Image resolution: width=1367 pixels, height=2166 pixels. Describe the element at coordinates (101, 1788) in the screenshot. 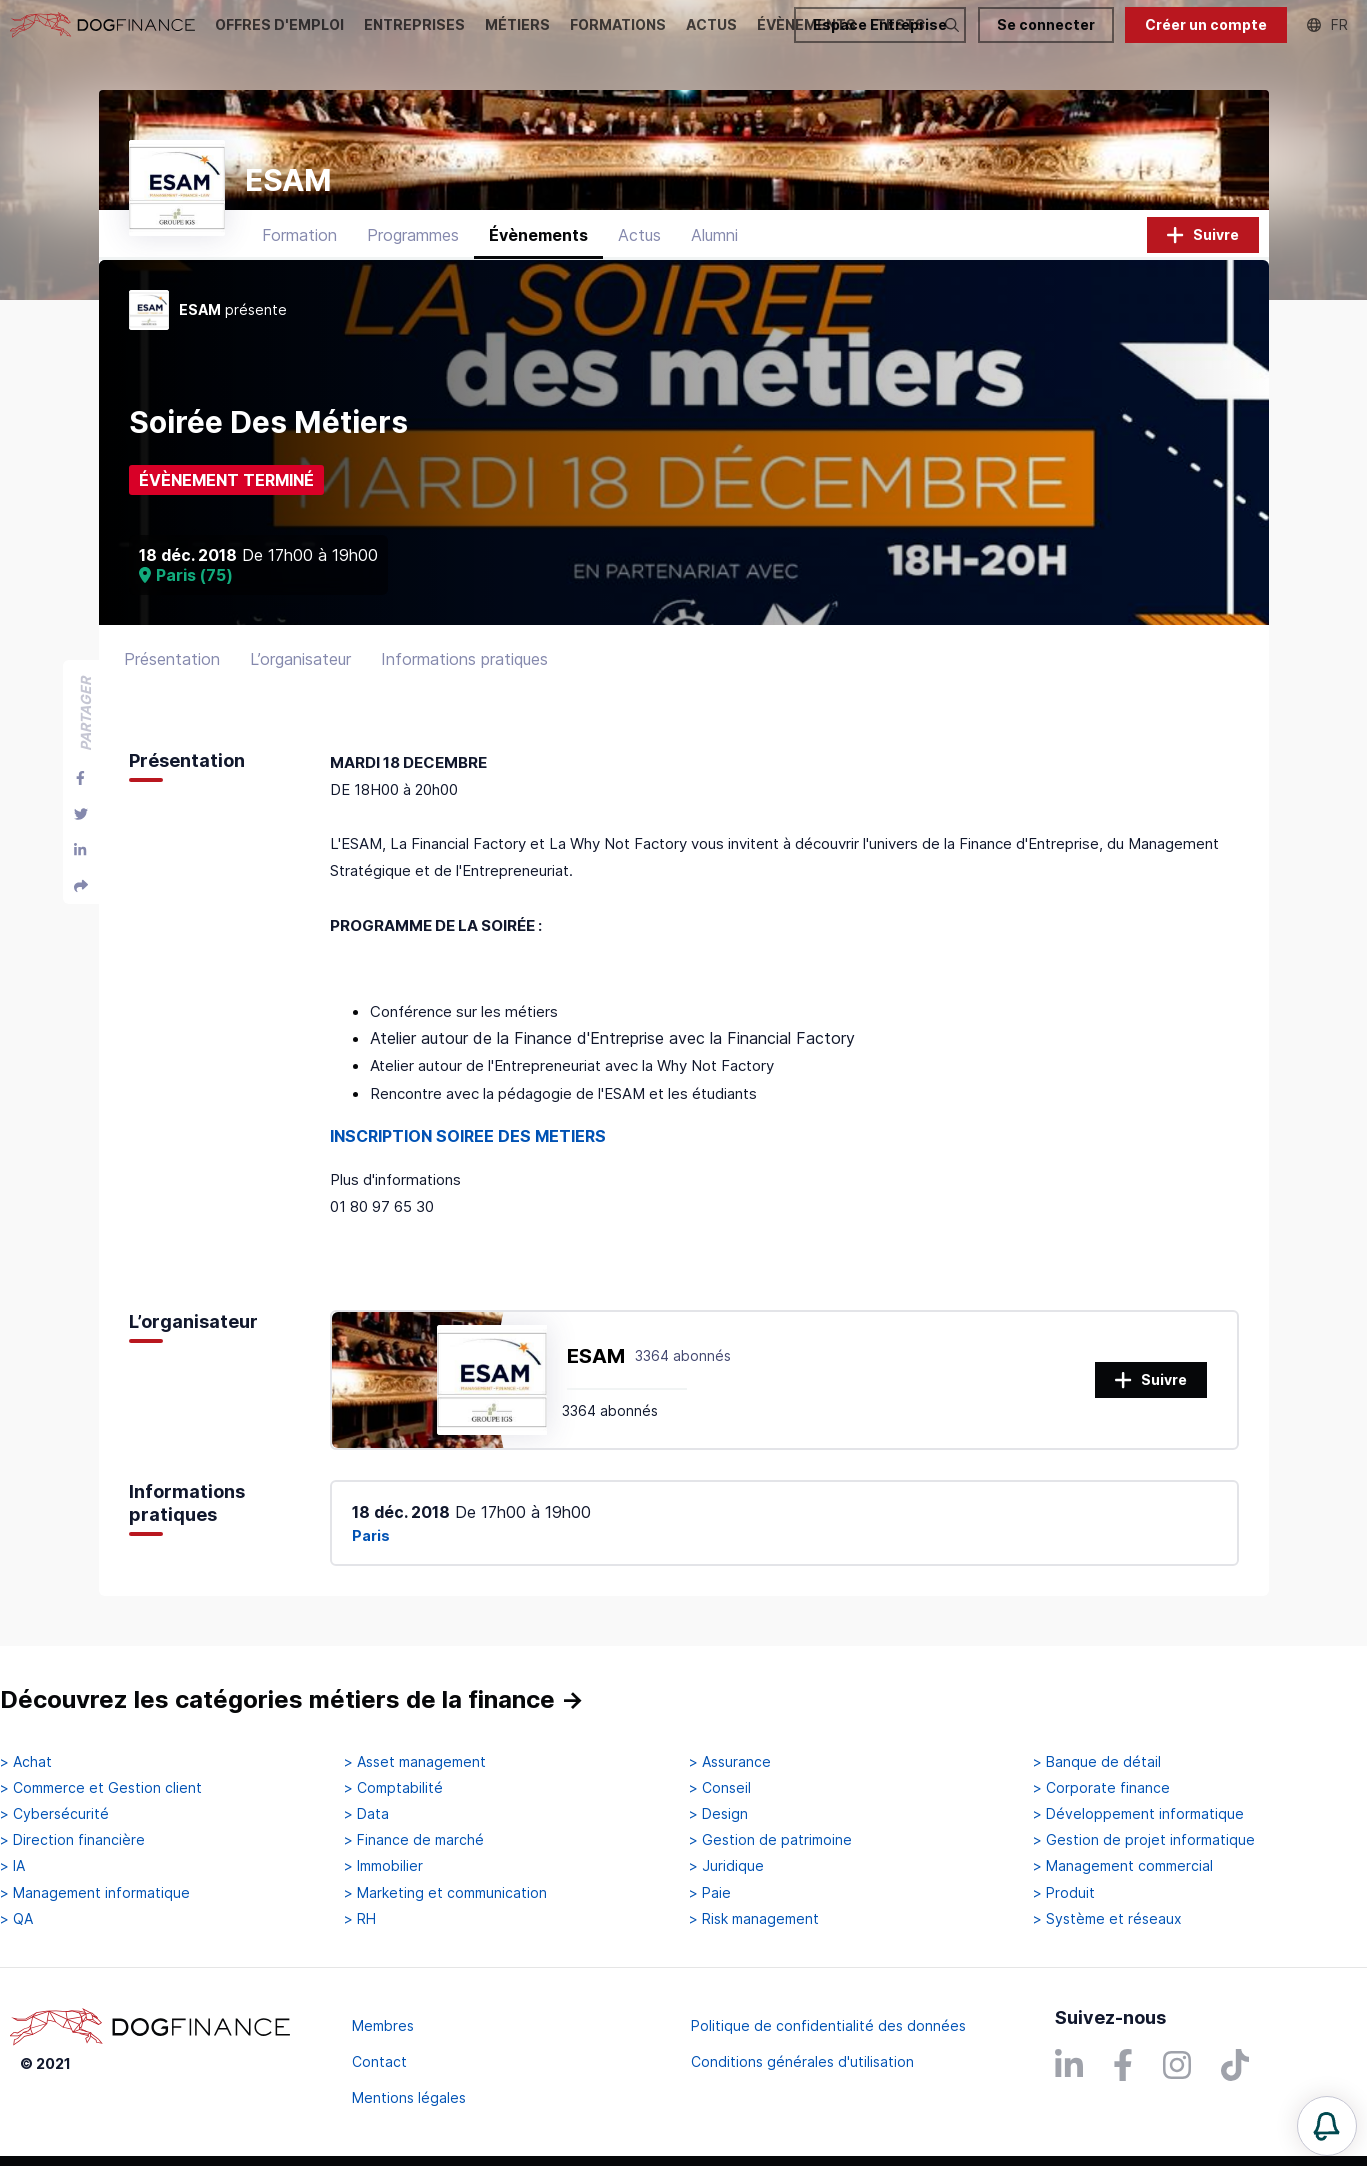

I see `> Commerce et Gestion client` at that location.